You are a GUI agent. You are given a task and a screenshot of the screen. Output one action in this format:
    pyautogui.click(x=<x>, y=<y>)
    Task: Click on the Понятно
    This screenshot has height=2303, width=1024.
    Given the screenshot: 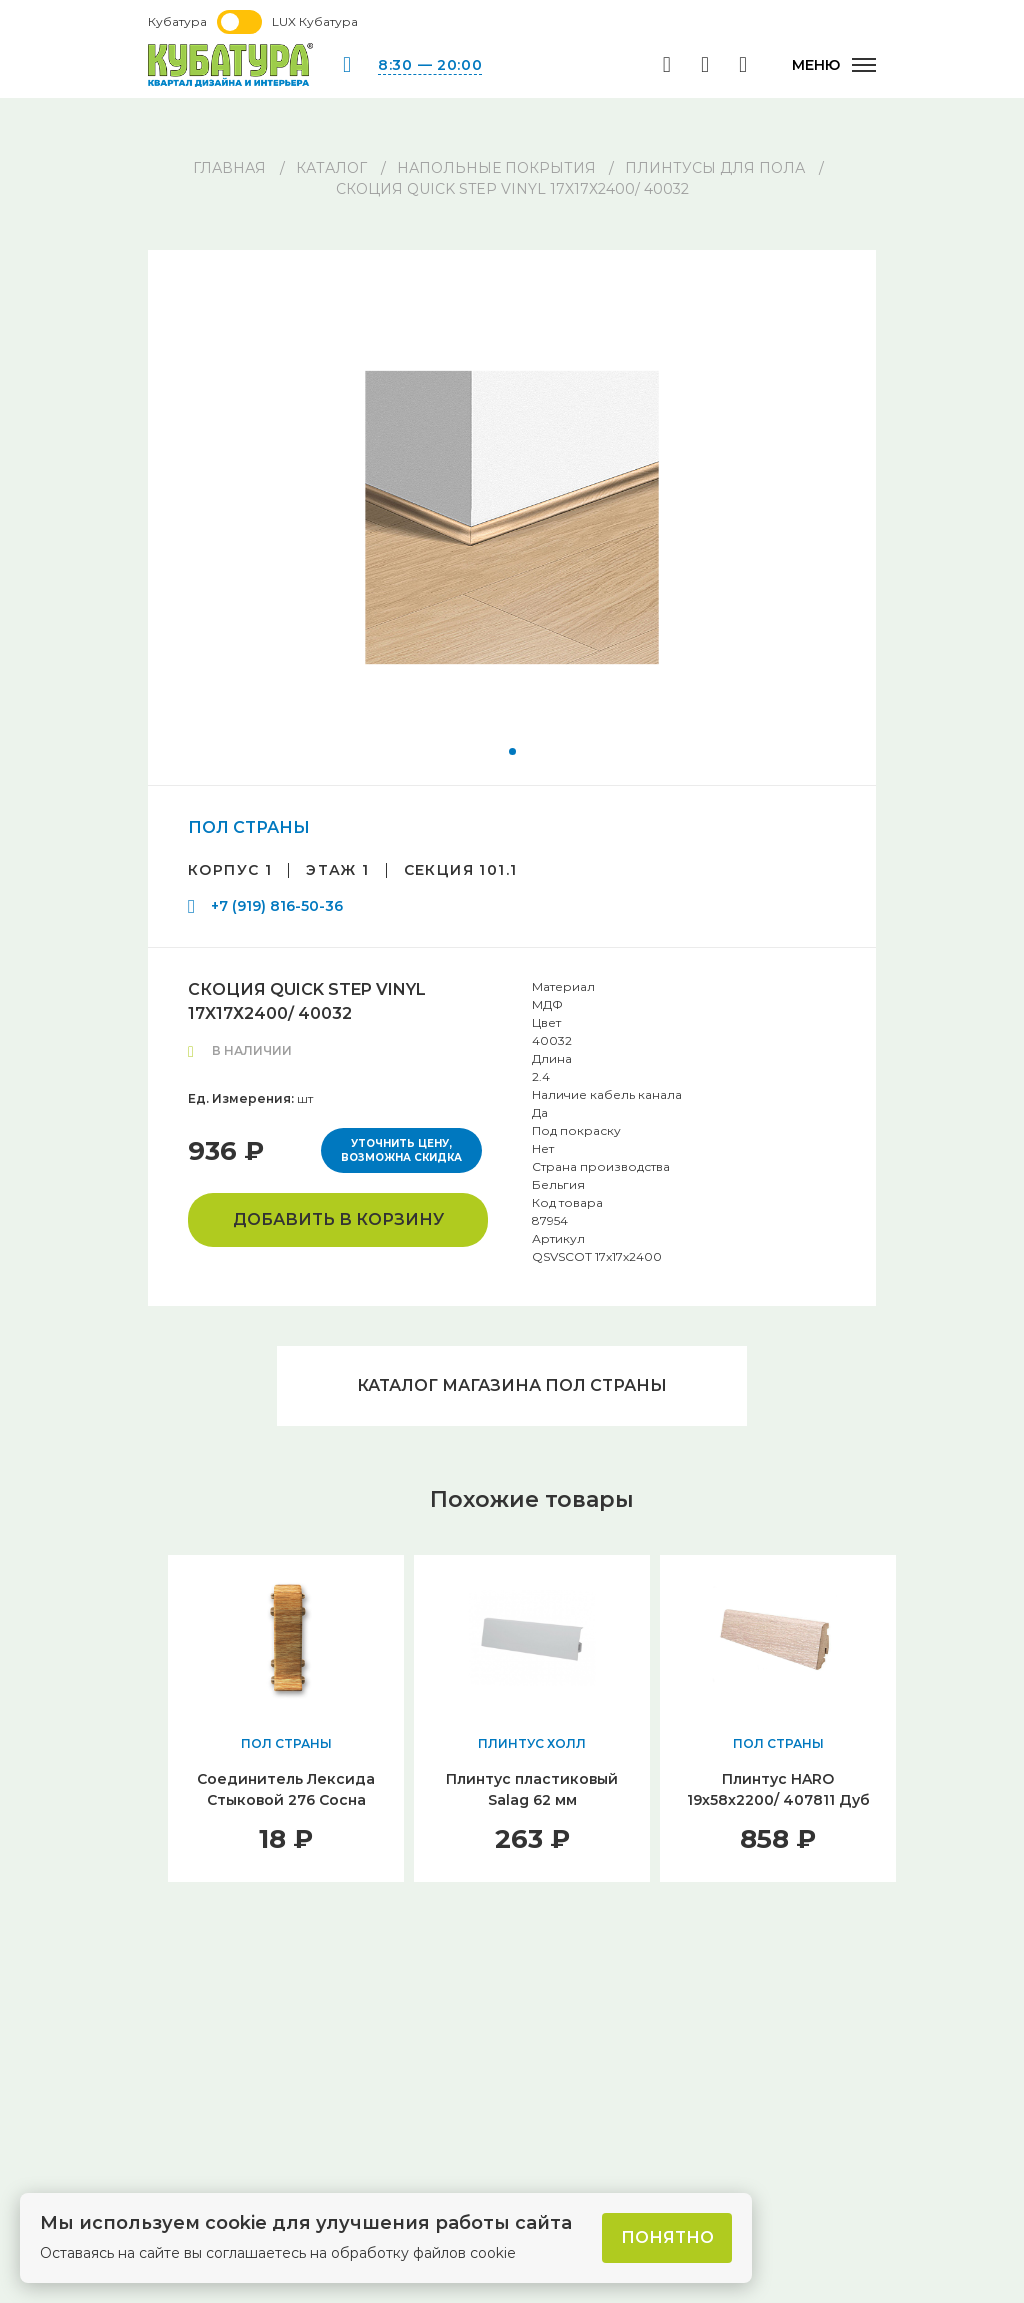 What is the action you would take?
    pyautogui.click(x=667, y=2237)
    